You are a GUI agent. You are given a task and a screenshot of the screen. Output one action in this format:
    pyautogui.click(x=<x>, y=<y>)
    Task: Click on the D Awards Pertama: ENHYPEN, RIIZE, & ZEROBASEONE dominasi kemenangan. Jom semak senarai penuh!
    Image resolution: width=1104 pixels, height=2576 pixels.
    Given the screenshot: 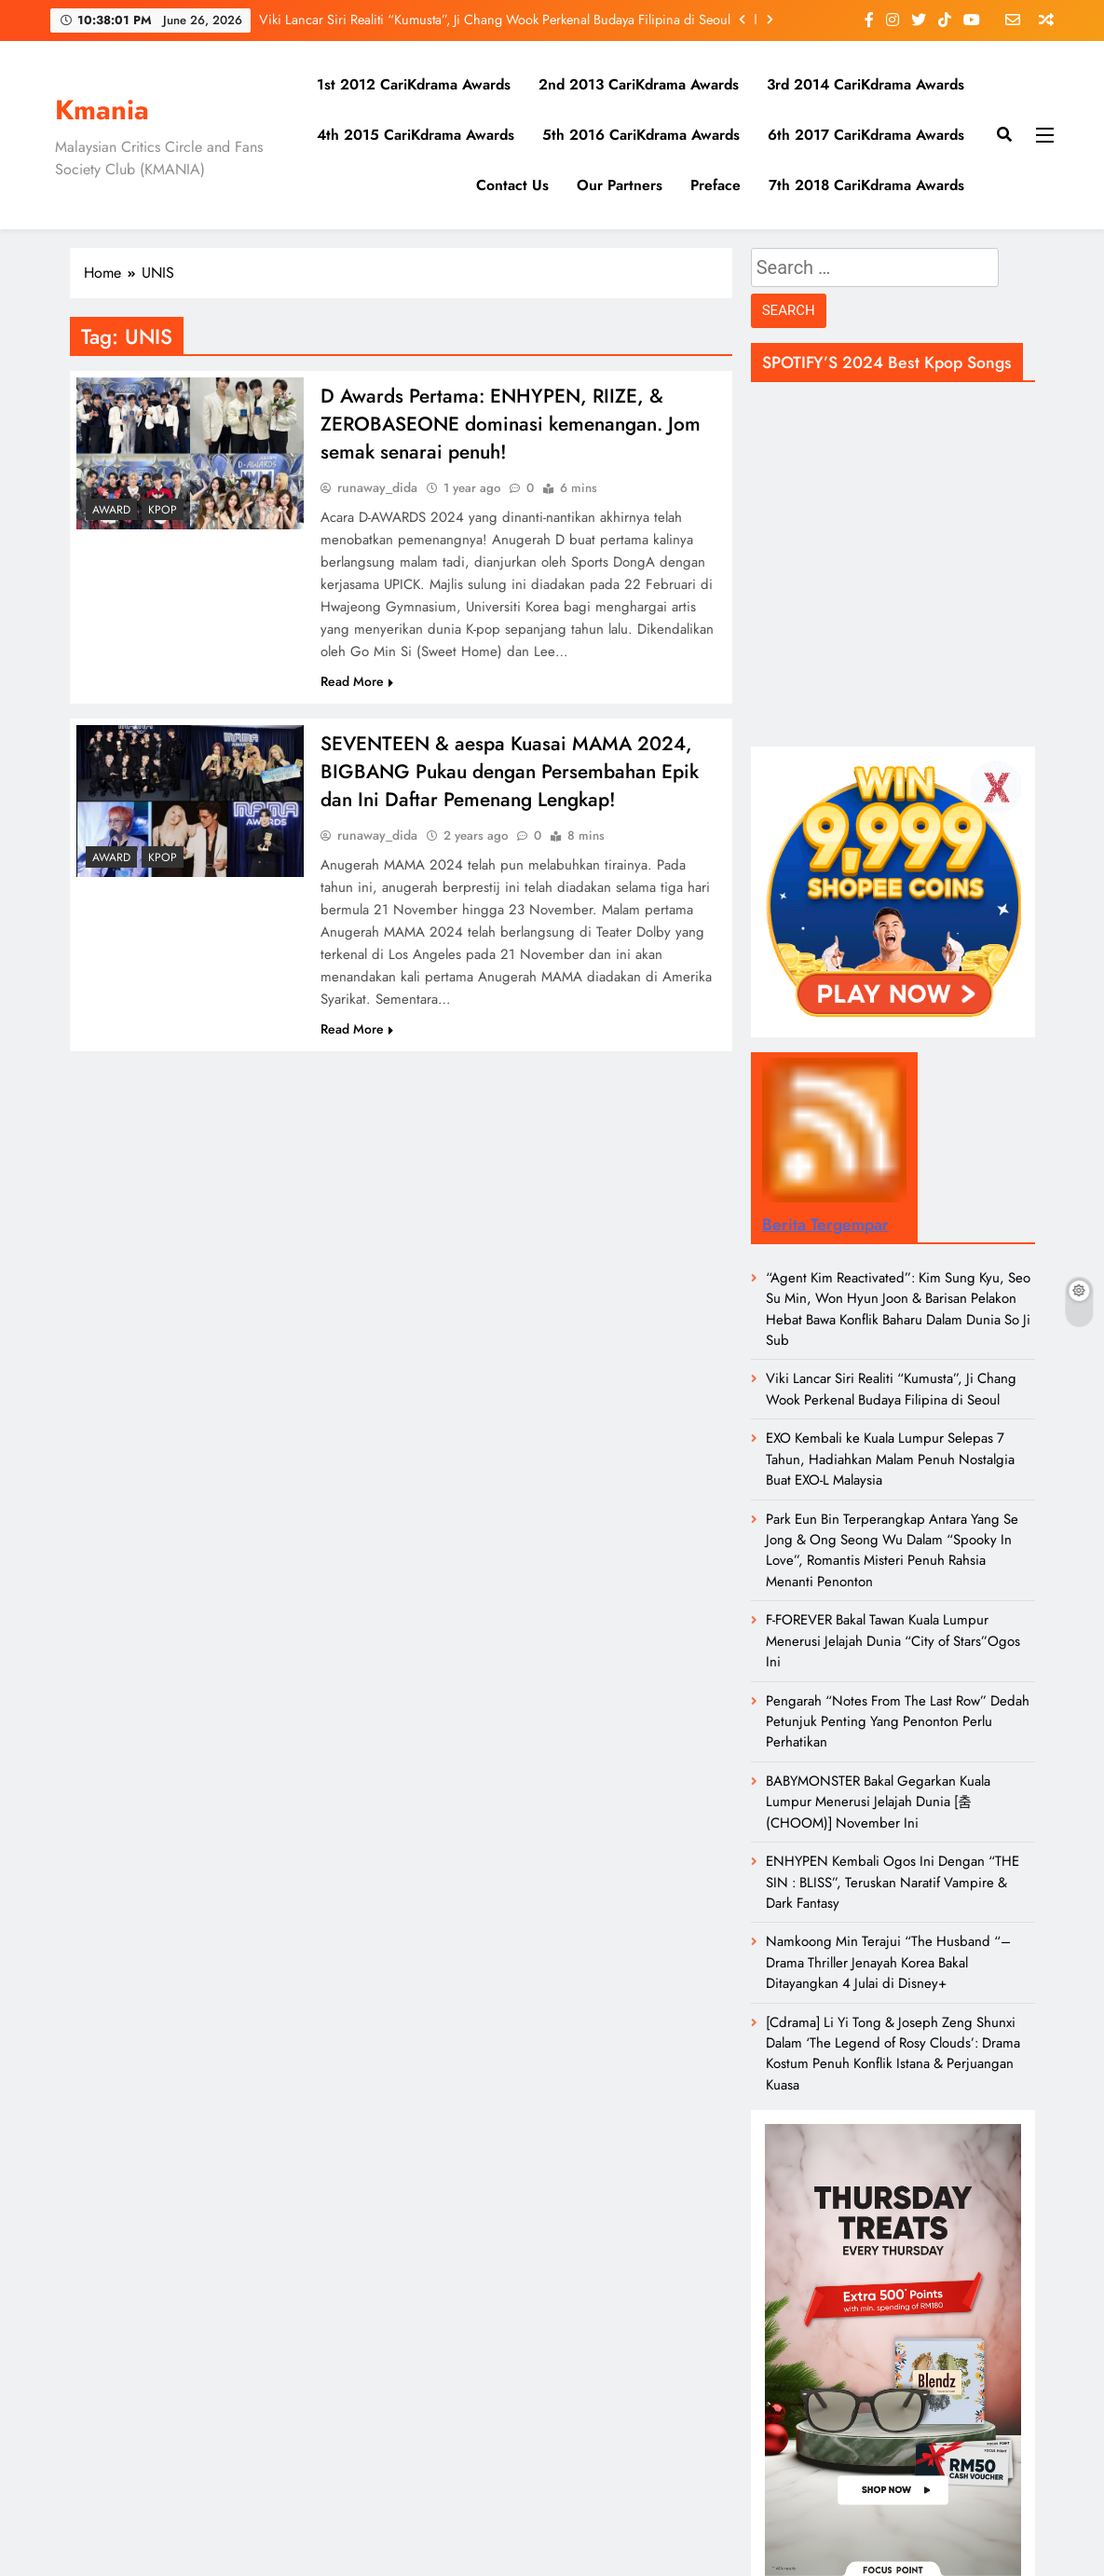 What is the action you would take?
    pyautogui.click(x=502, y=427)
    